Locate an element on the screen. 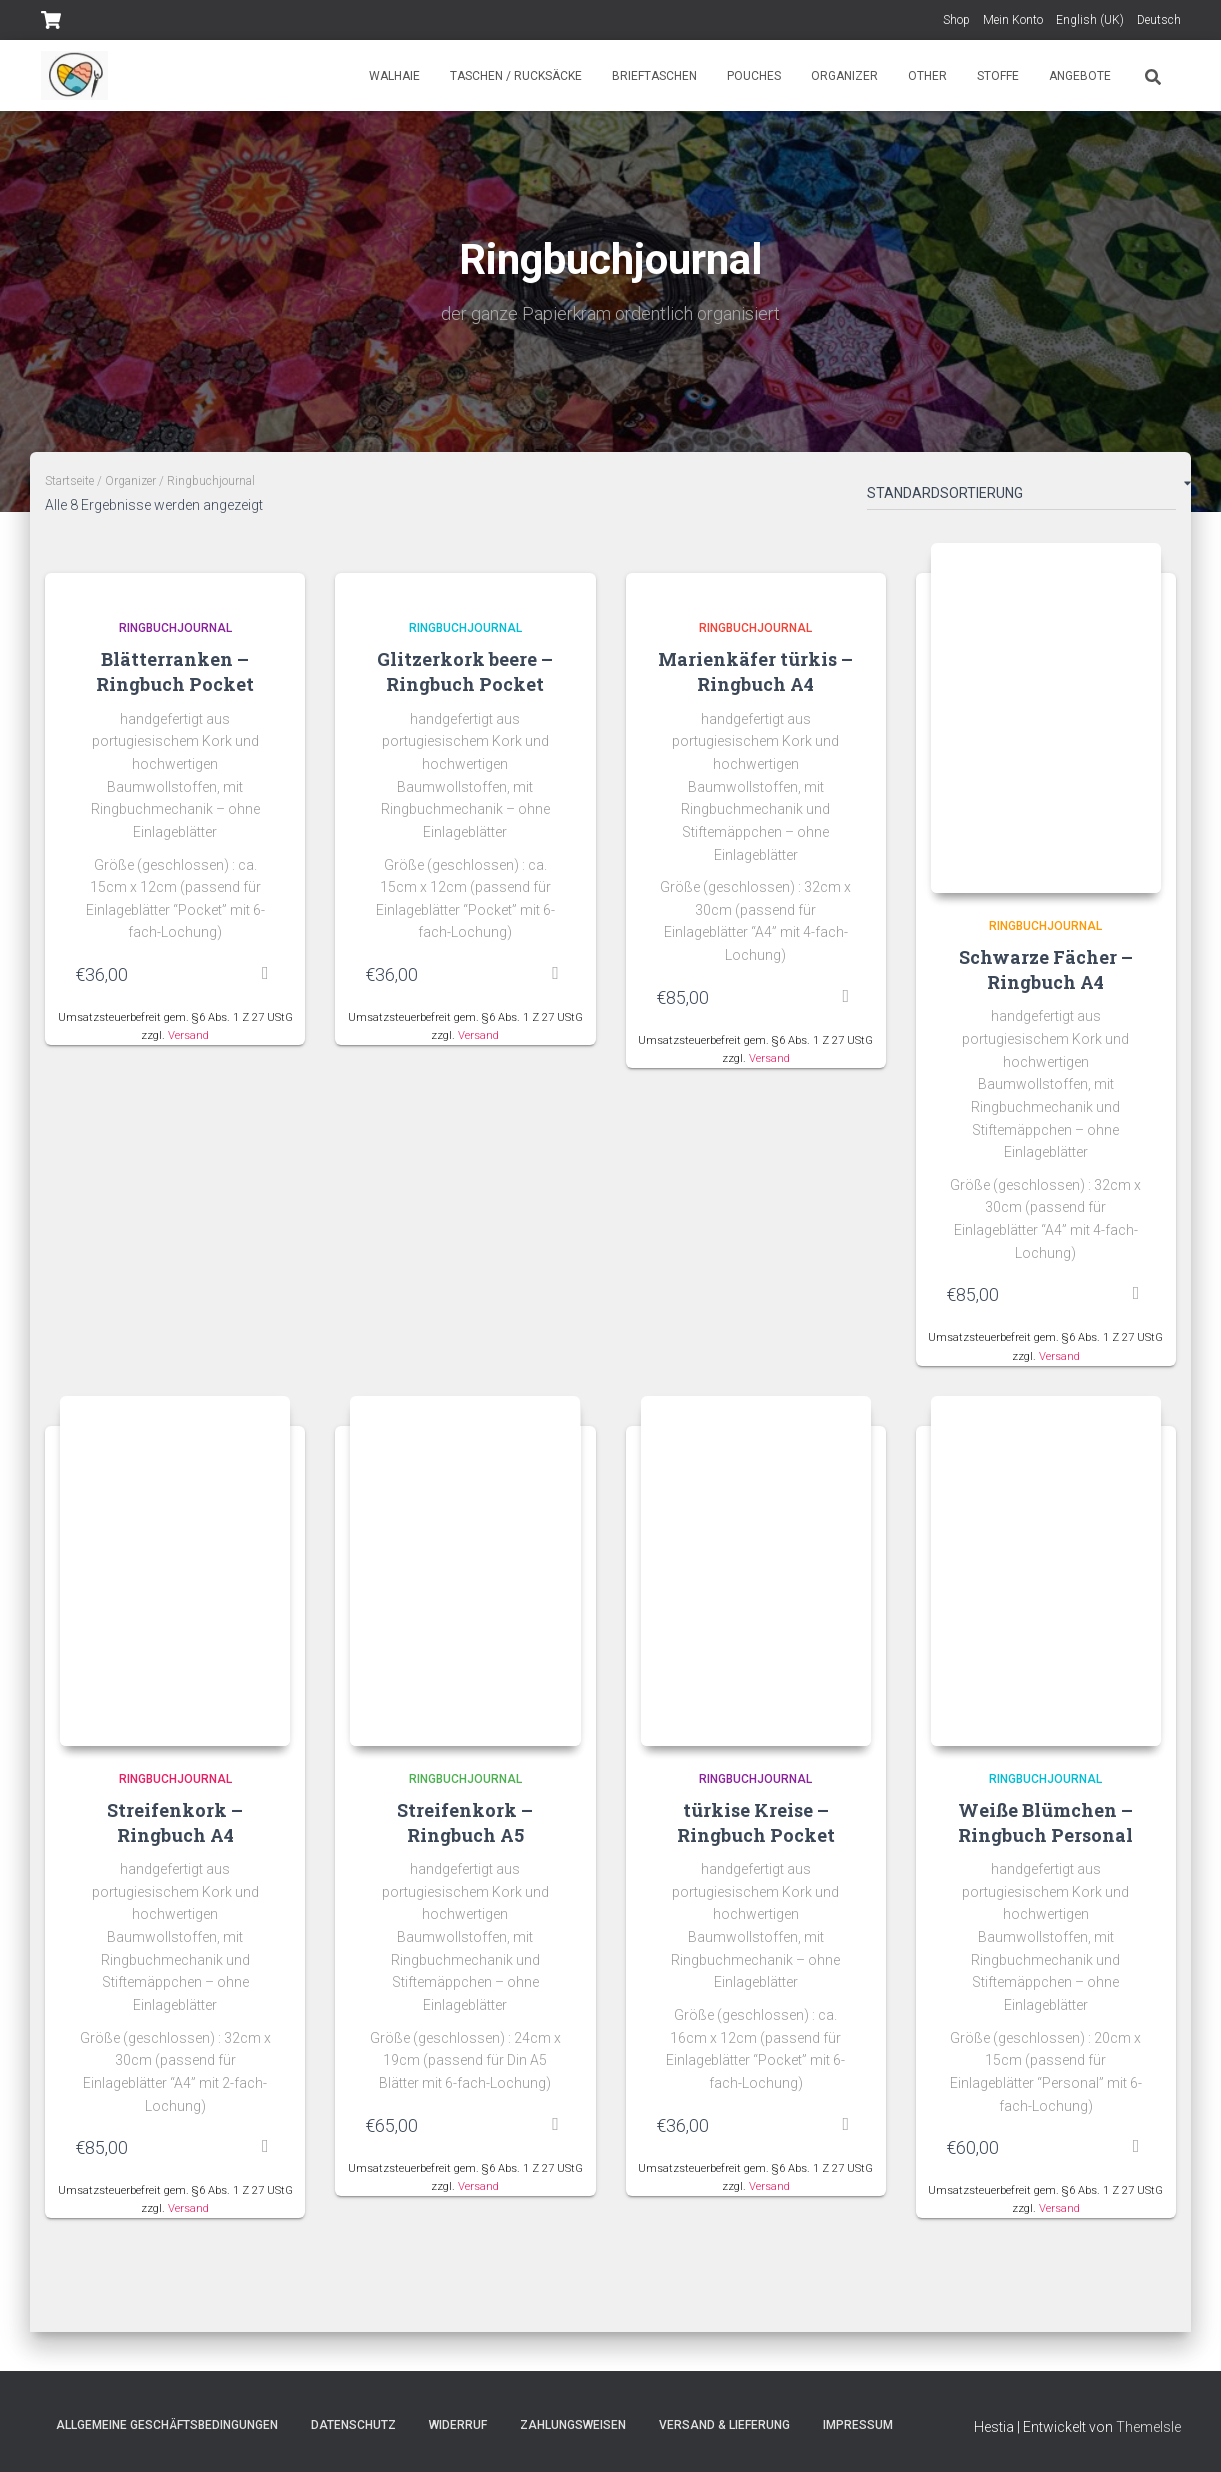 Image resolution: width=1221 pixels, height=2472 pixels. Streifenkork – Ringbuch A5 is located at coordinates (465, 1822).